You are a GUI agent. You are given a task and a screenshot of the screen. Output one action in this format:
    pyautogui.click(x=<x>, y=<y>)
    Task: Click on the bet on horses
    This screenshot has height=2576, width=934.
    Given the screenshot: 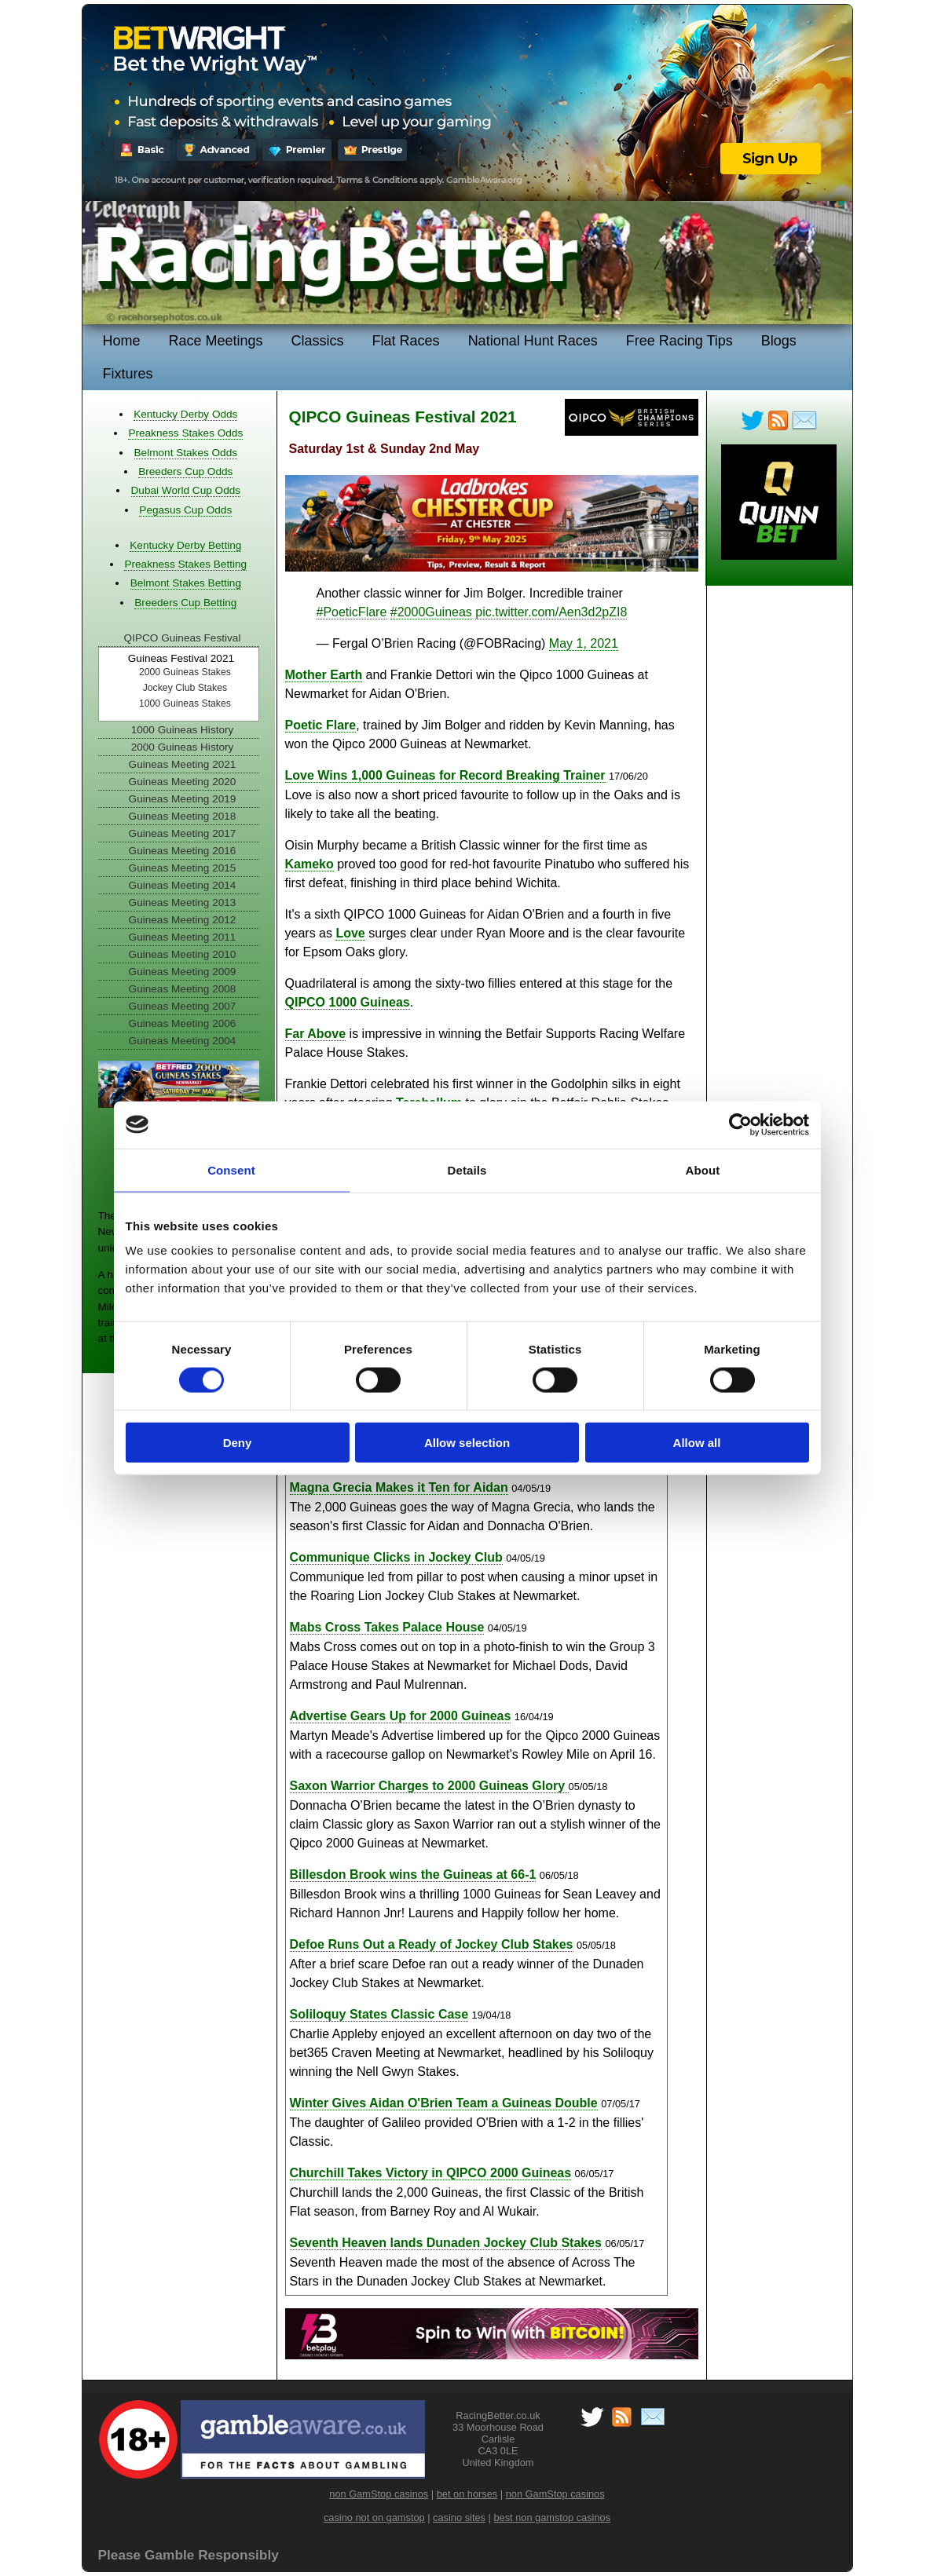 What is the action you would take?
    pyautogui.click(x=467, y=2494)
    